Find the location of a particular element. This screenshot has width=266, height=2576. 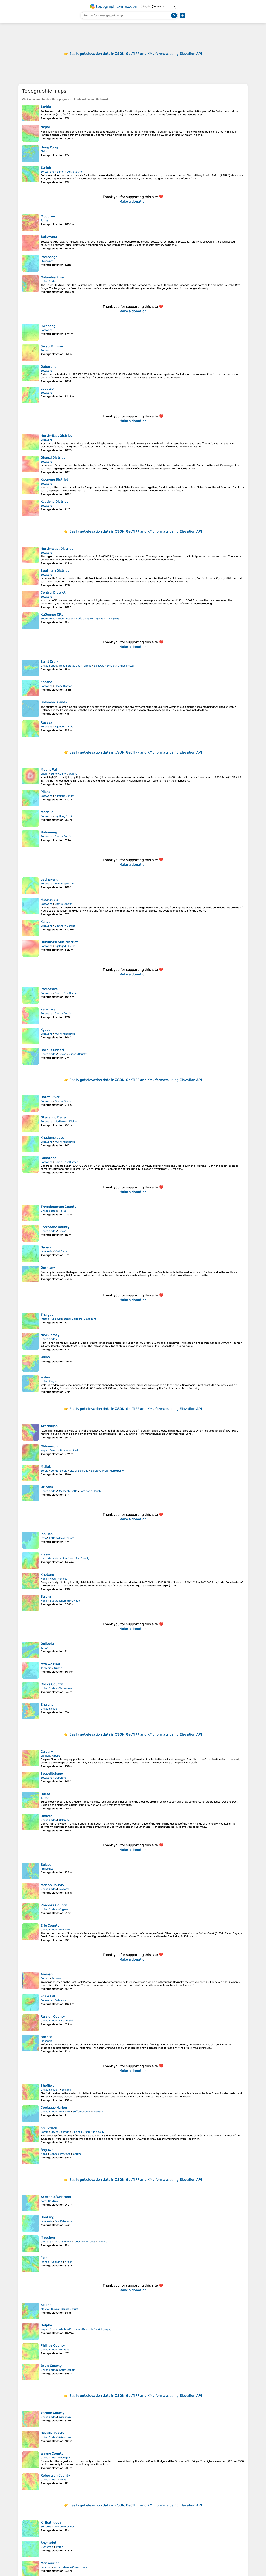

United States Virgin Islands is located at coordinates (75, 665).